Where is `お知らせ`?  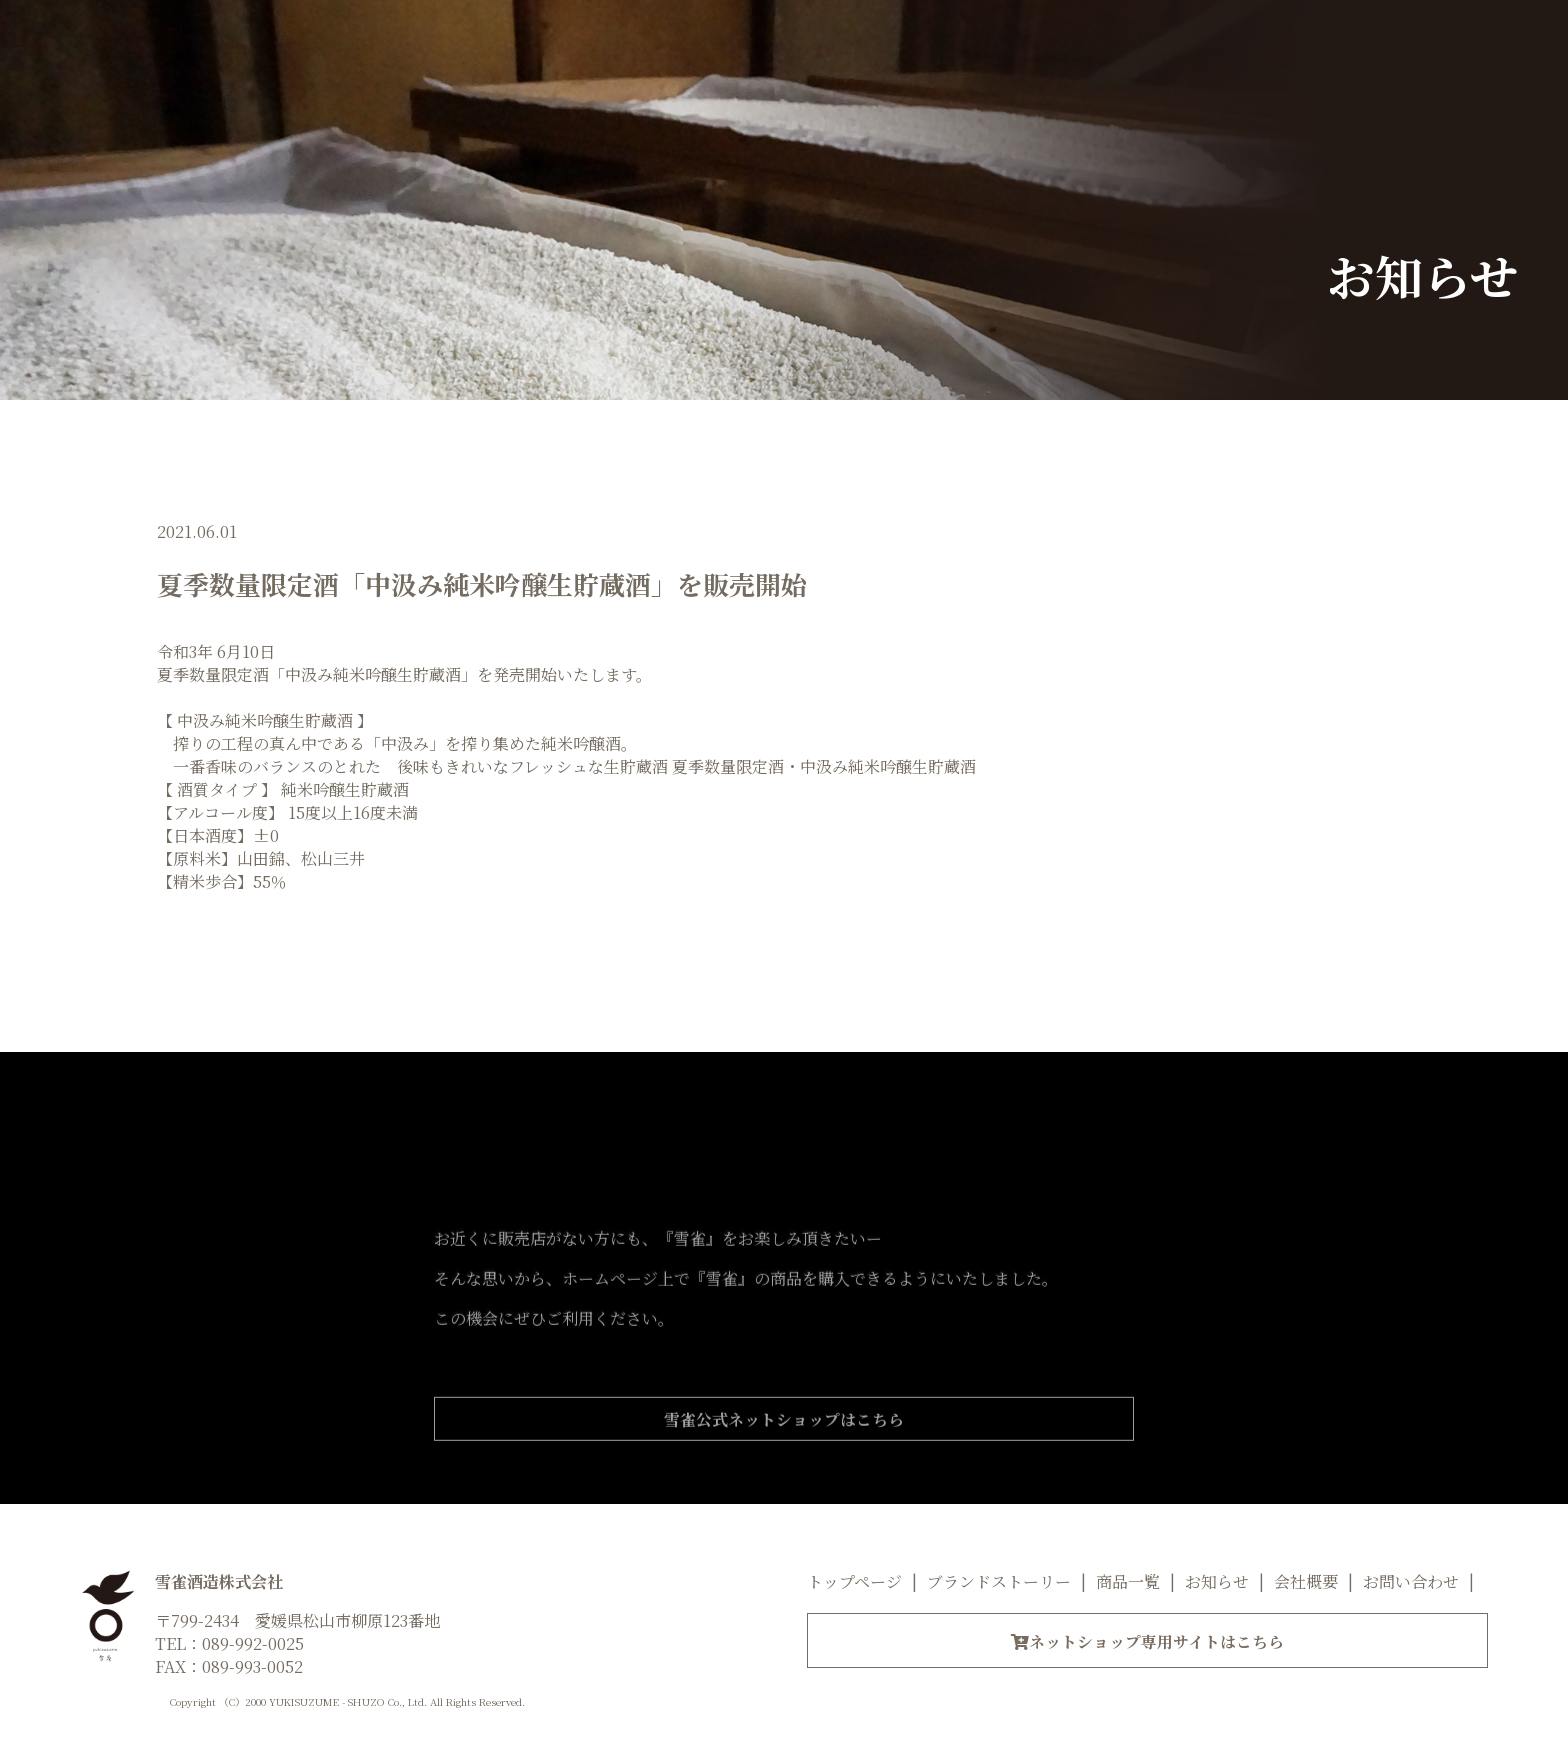
お知らせ is located at coordinates (1217, 1582).